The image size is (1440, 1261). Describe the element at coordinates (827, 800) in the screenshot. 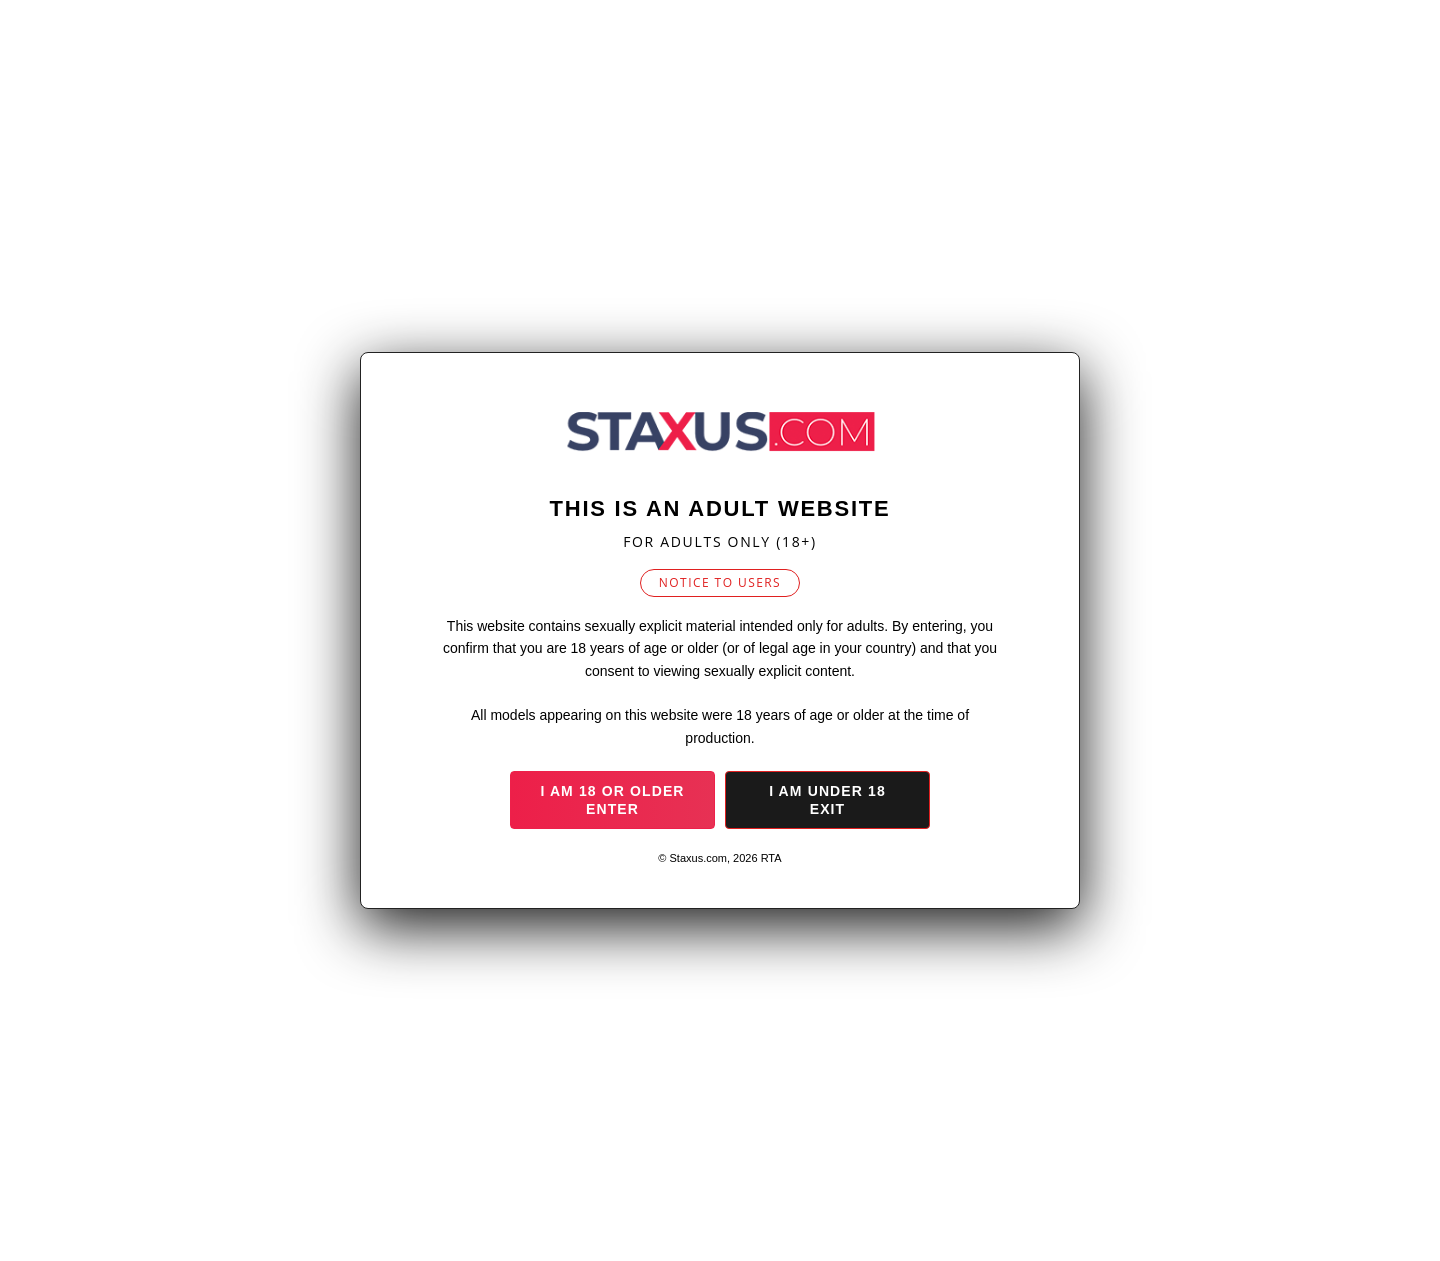

I see `I am under 18 Exit` at that location.